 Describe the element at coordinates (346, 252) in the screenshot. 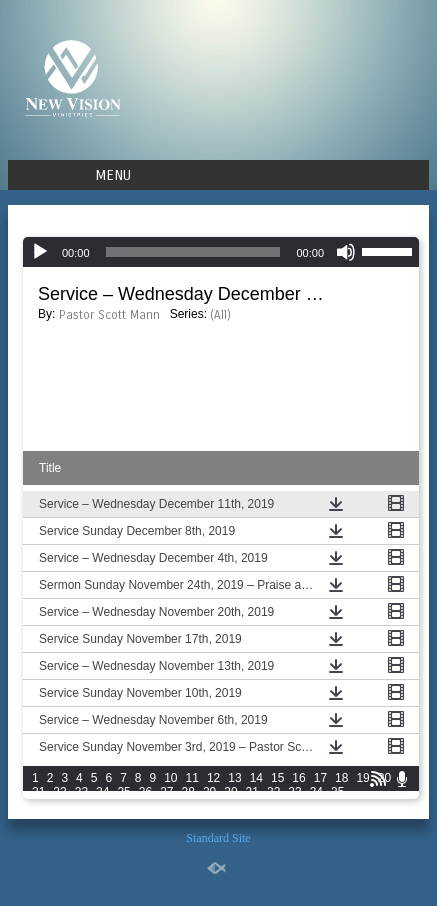

I see `[Mute]` at that location.